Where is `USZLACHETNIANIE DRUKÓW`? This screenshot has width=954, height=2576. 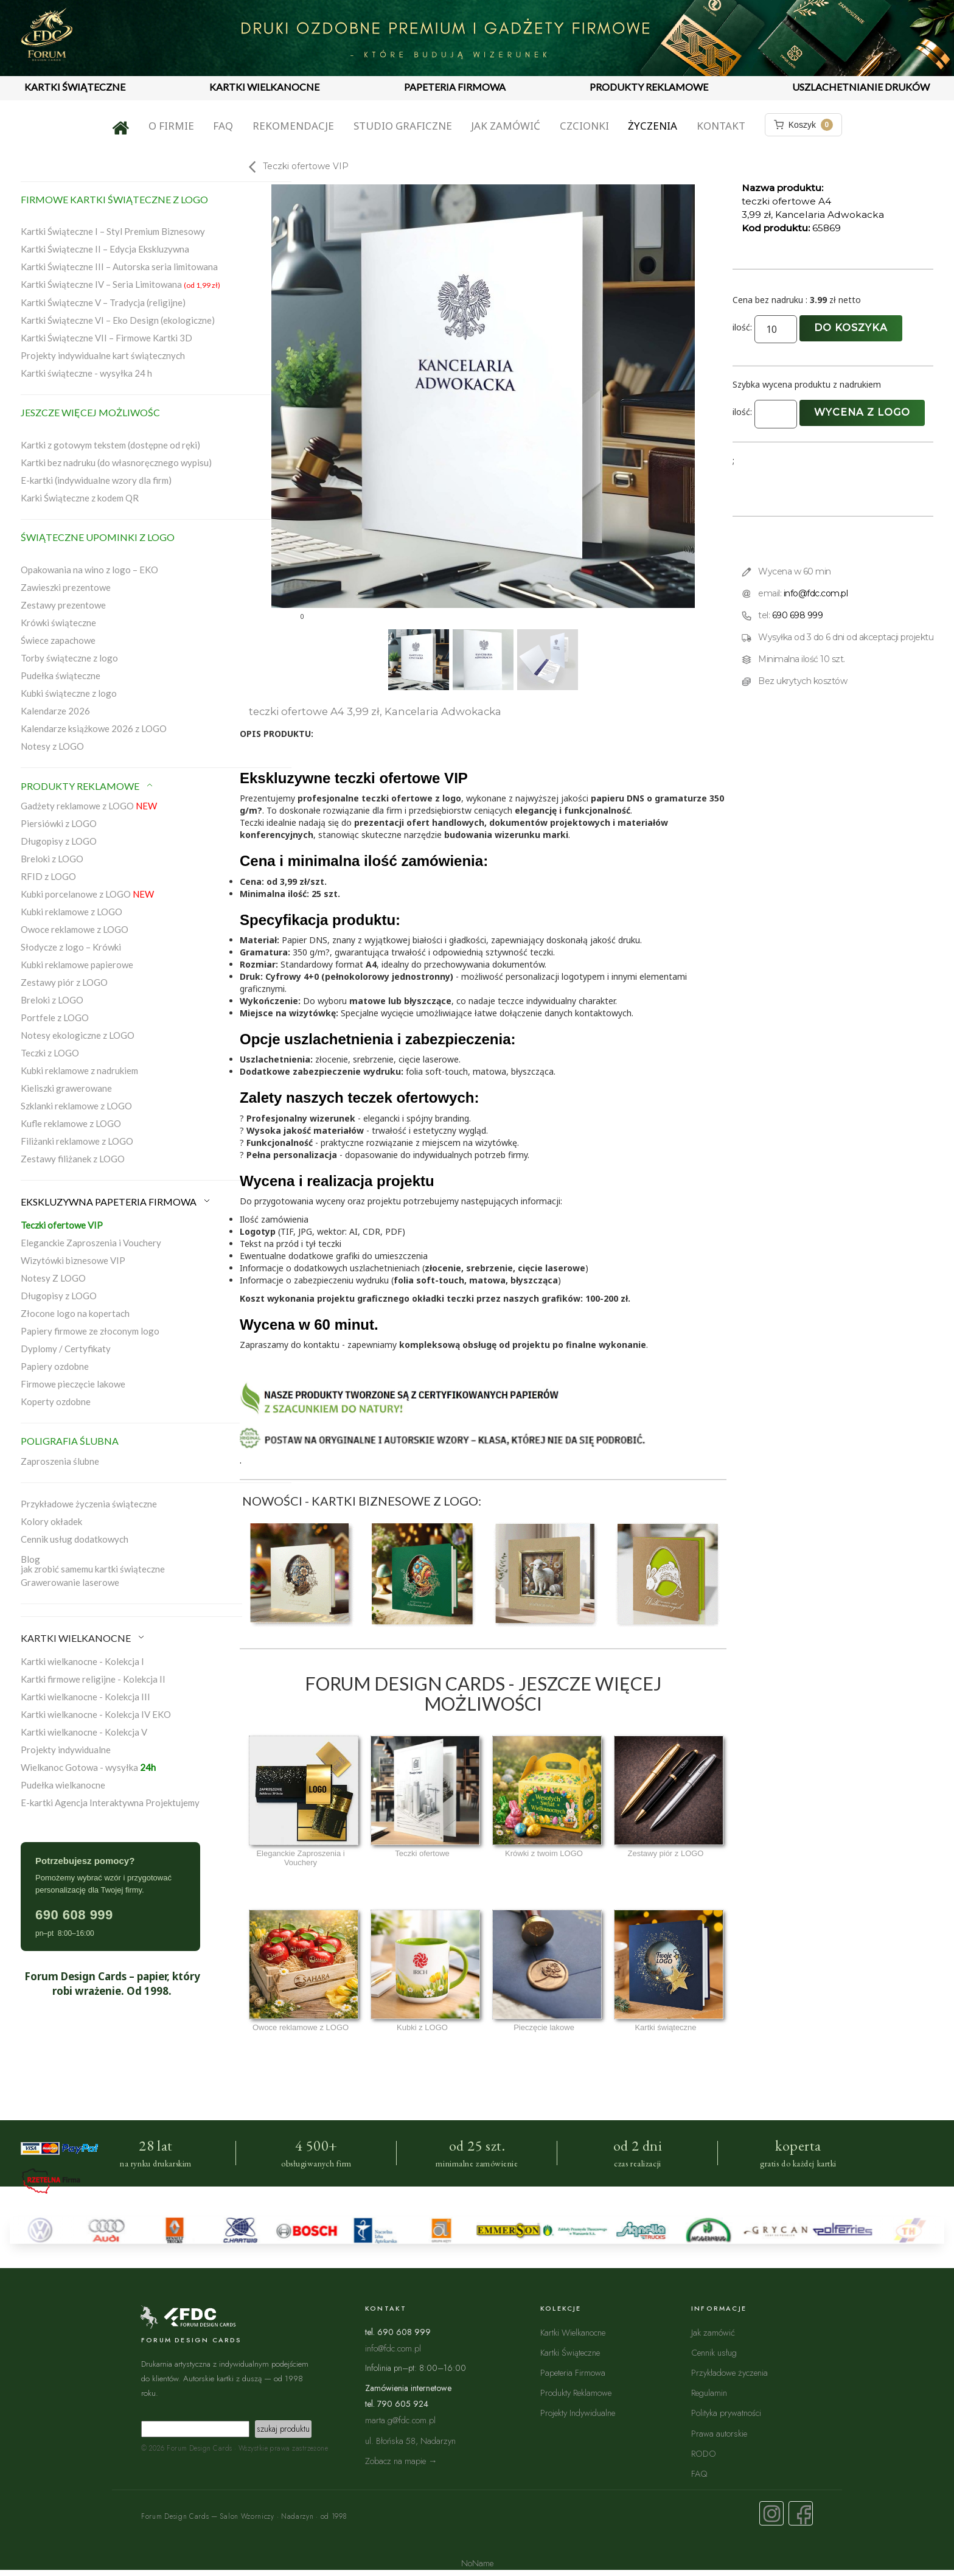 USZLACHETNIANIE DRUKÓW is located at coordinates (861, 86).